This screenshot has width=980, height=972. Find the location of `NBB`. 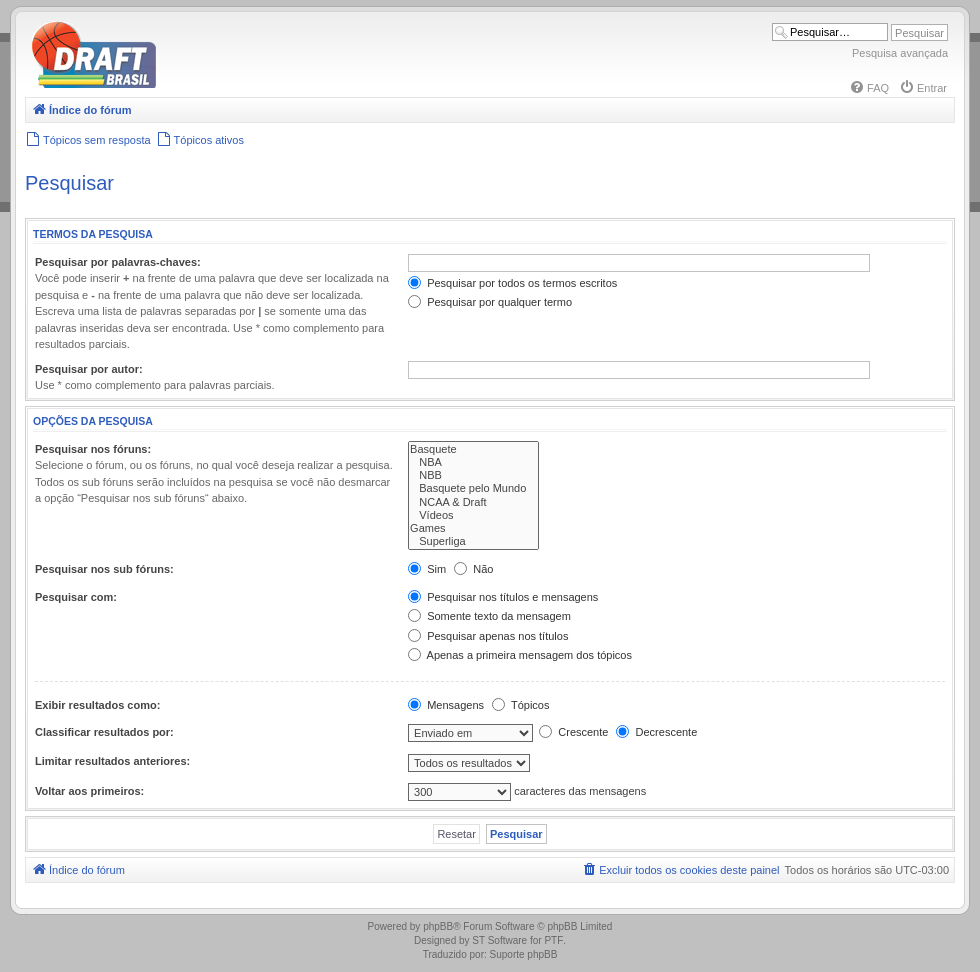

NBB is located at coordinates (473, 475).